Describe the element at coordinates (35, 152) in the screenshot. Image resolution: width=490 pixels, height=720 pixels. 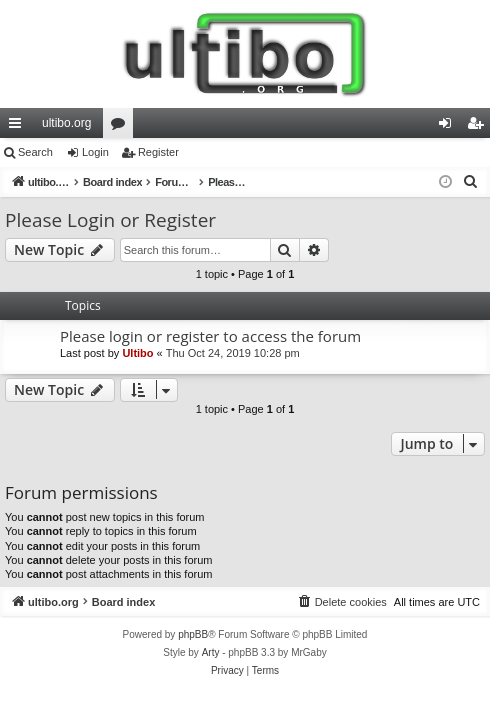
I see `Search` at that location.